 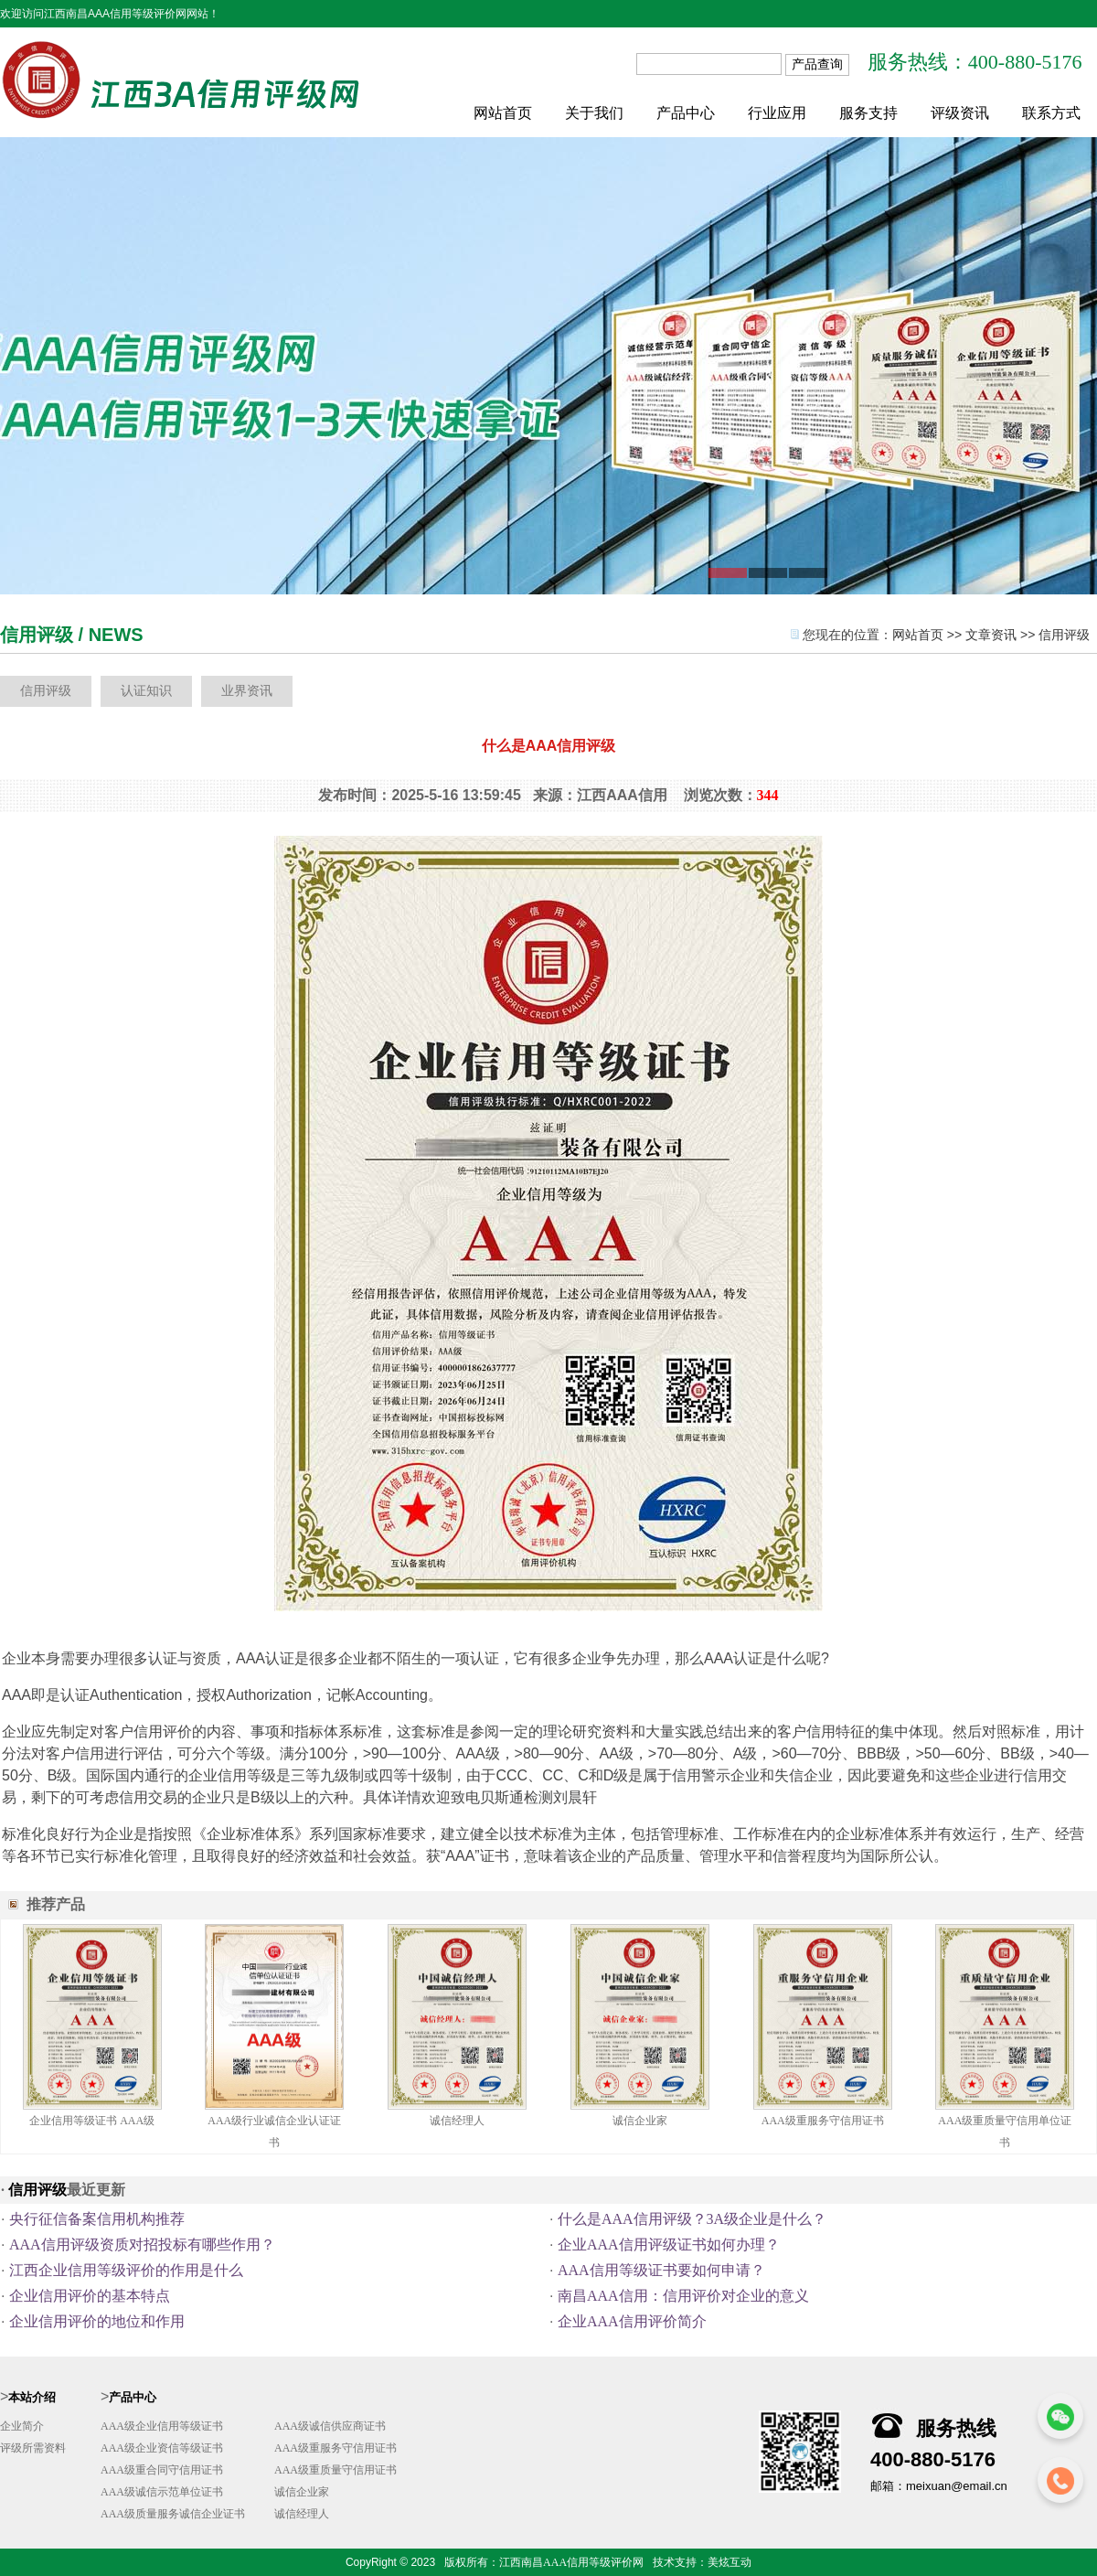 I want to click on 文章资讯, so click(x=991, y=635).